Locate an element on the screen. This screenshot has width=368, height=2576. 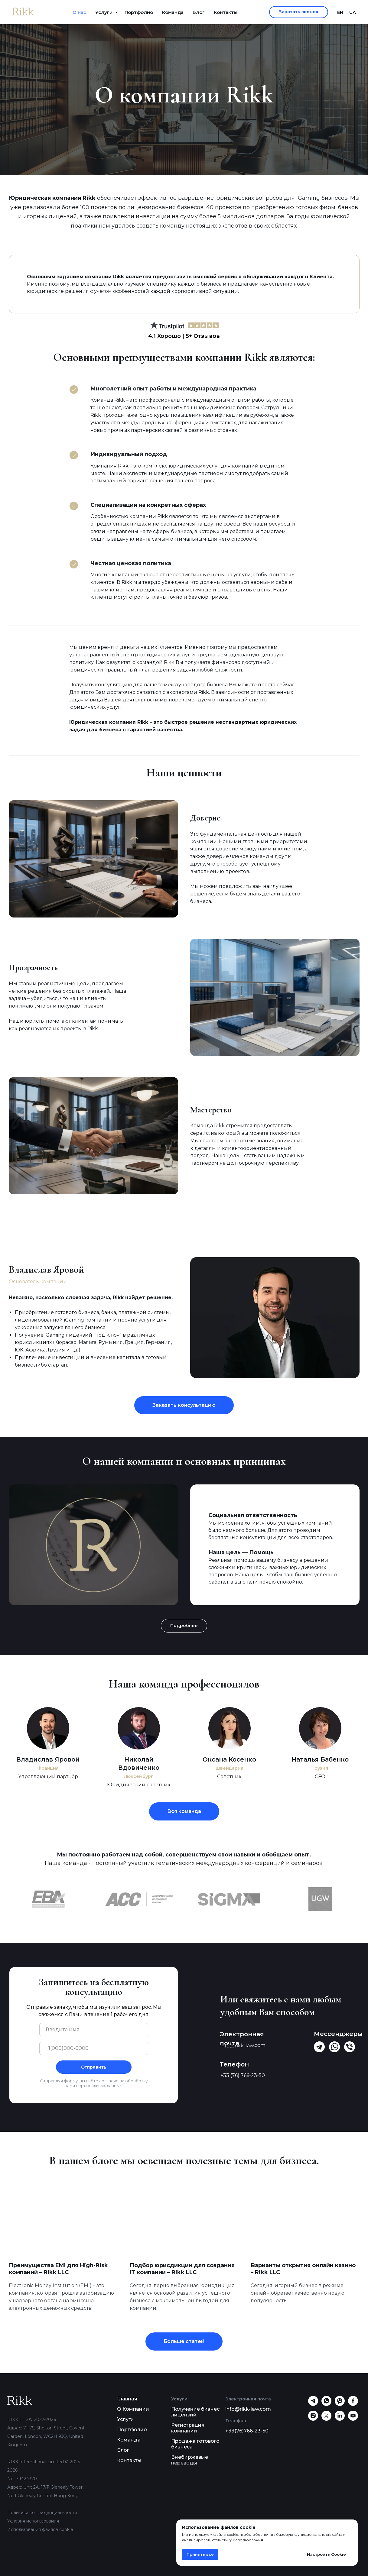
Портфолио is located at coordinates (139, 12).